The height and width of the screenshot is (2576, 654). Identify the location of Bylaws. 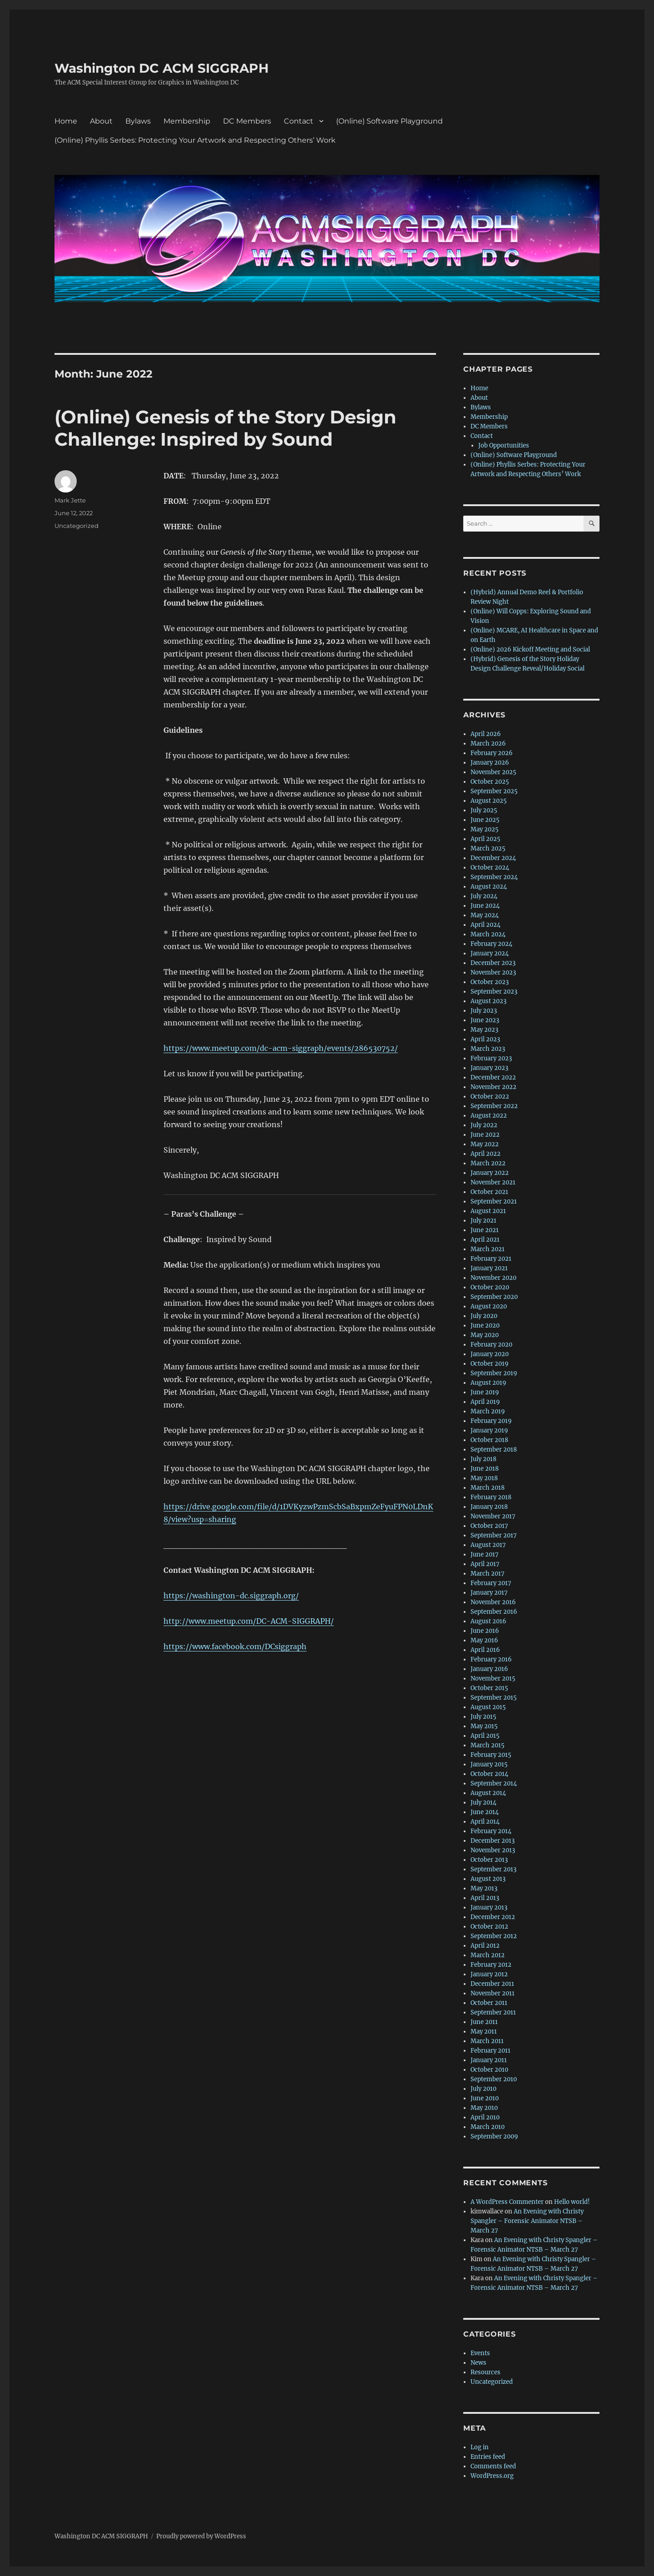
(138, 121).